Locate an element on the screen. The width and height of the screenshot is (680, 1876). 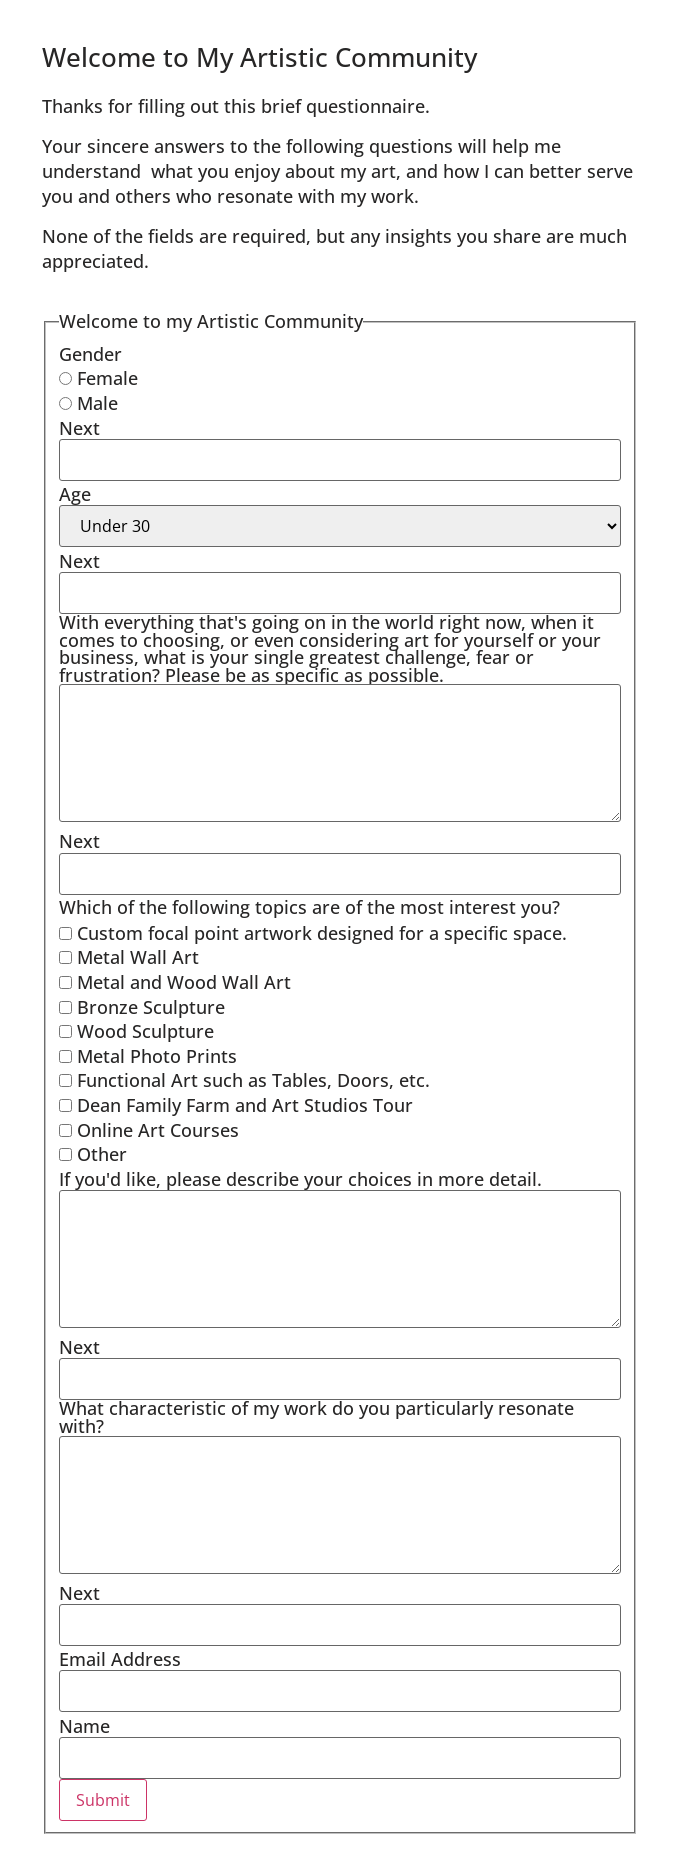
Male is located at coordinates (88, 404).